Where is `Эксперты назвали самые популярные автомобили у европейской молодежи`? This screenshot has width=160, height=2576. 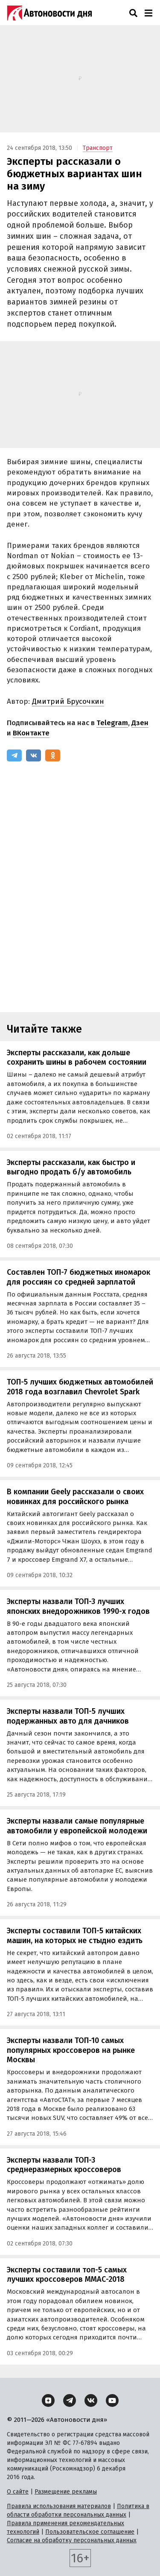
Эксперты назвали самые популярные автомобили у европейской молодежи is located at coordinates (77, 1825).